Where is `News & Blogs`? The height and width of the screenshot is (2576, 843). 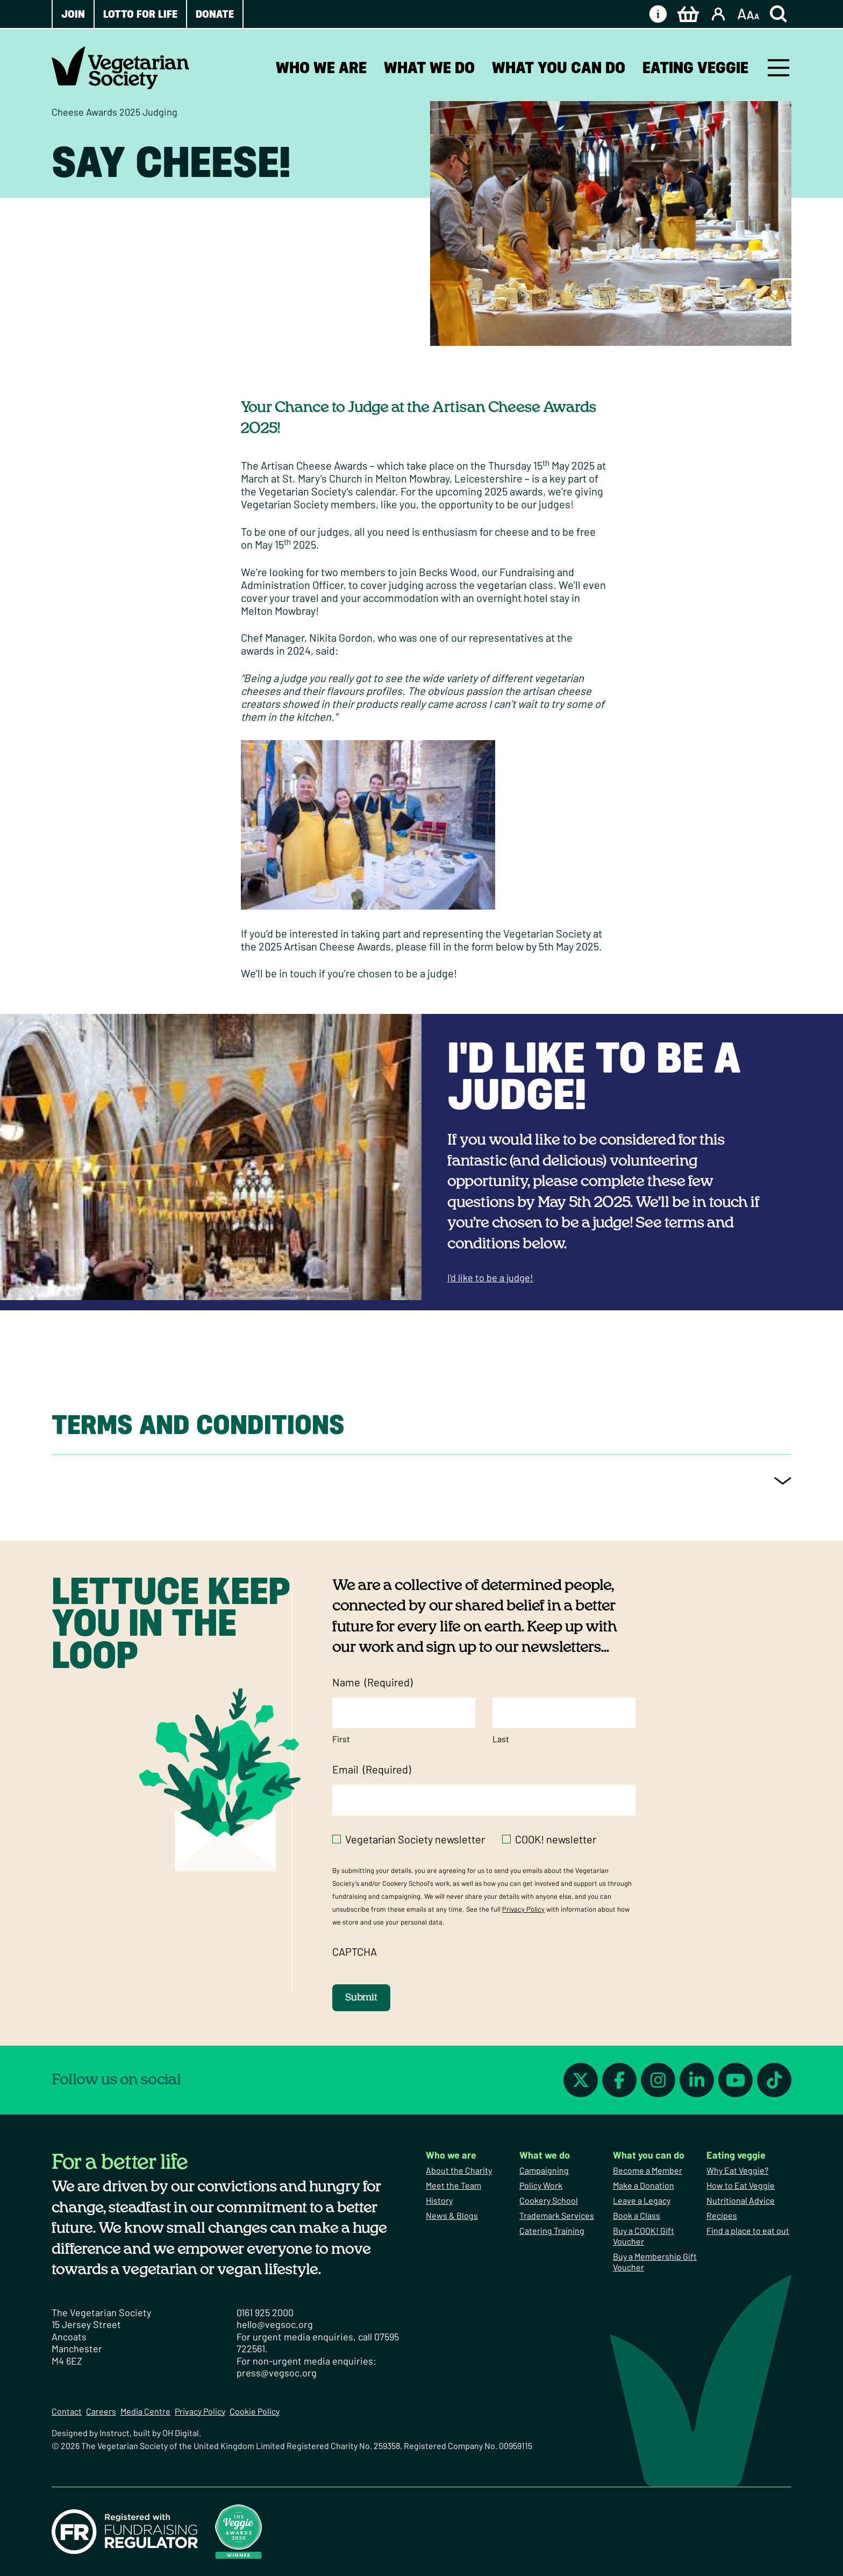 News & Blogs is located at coordinates (452, 2215).